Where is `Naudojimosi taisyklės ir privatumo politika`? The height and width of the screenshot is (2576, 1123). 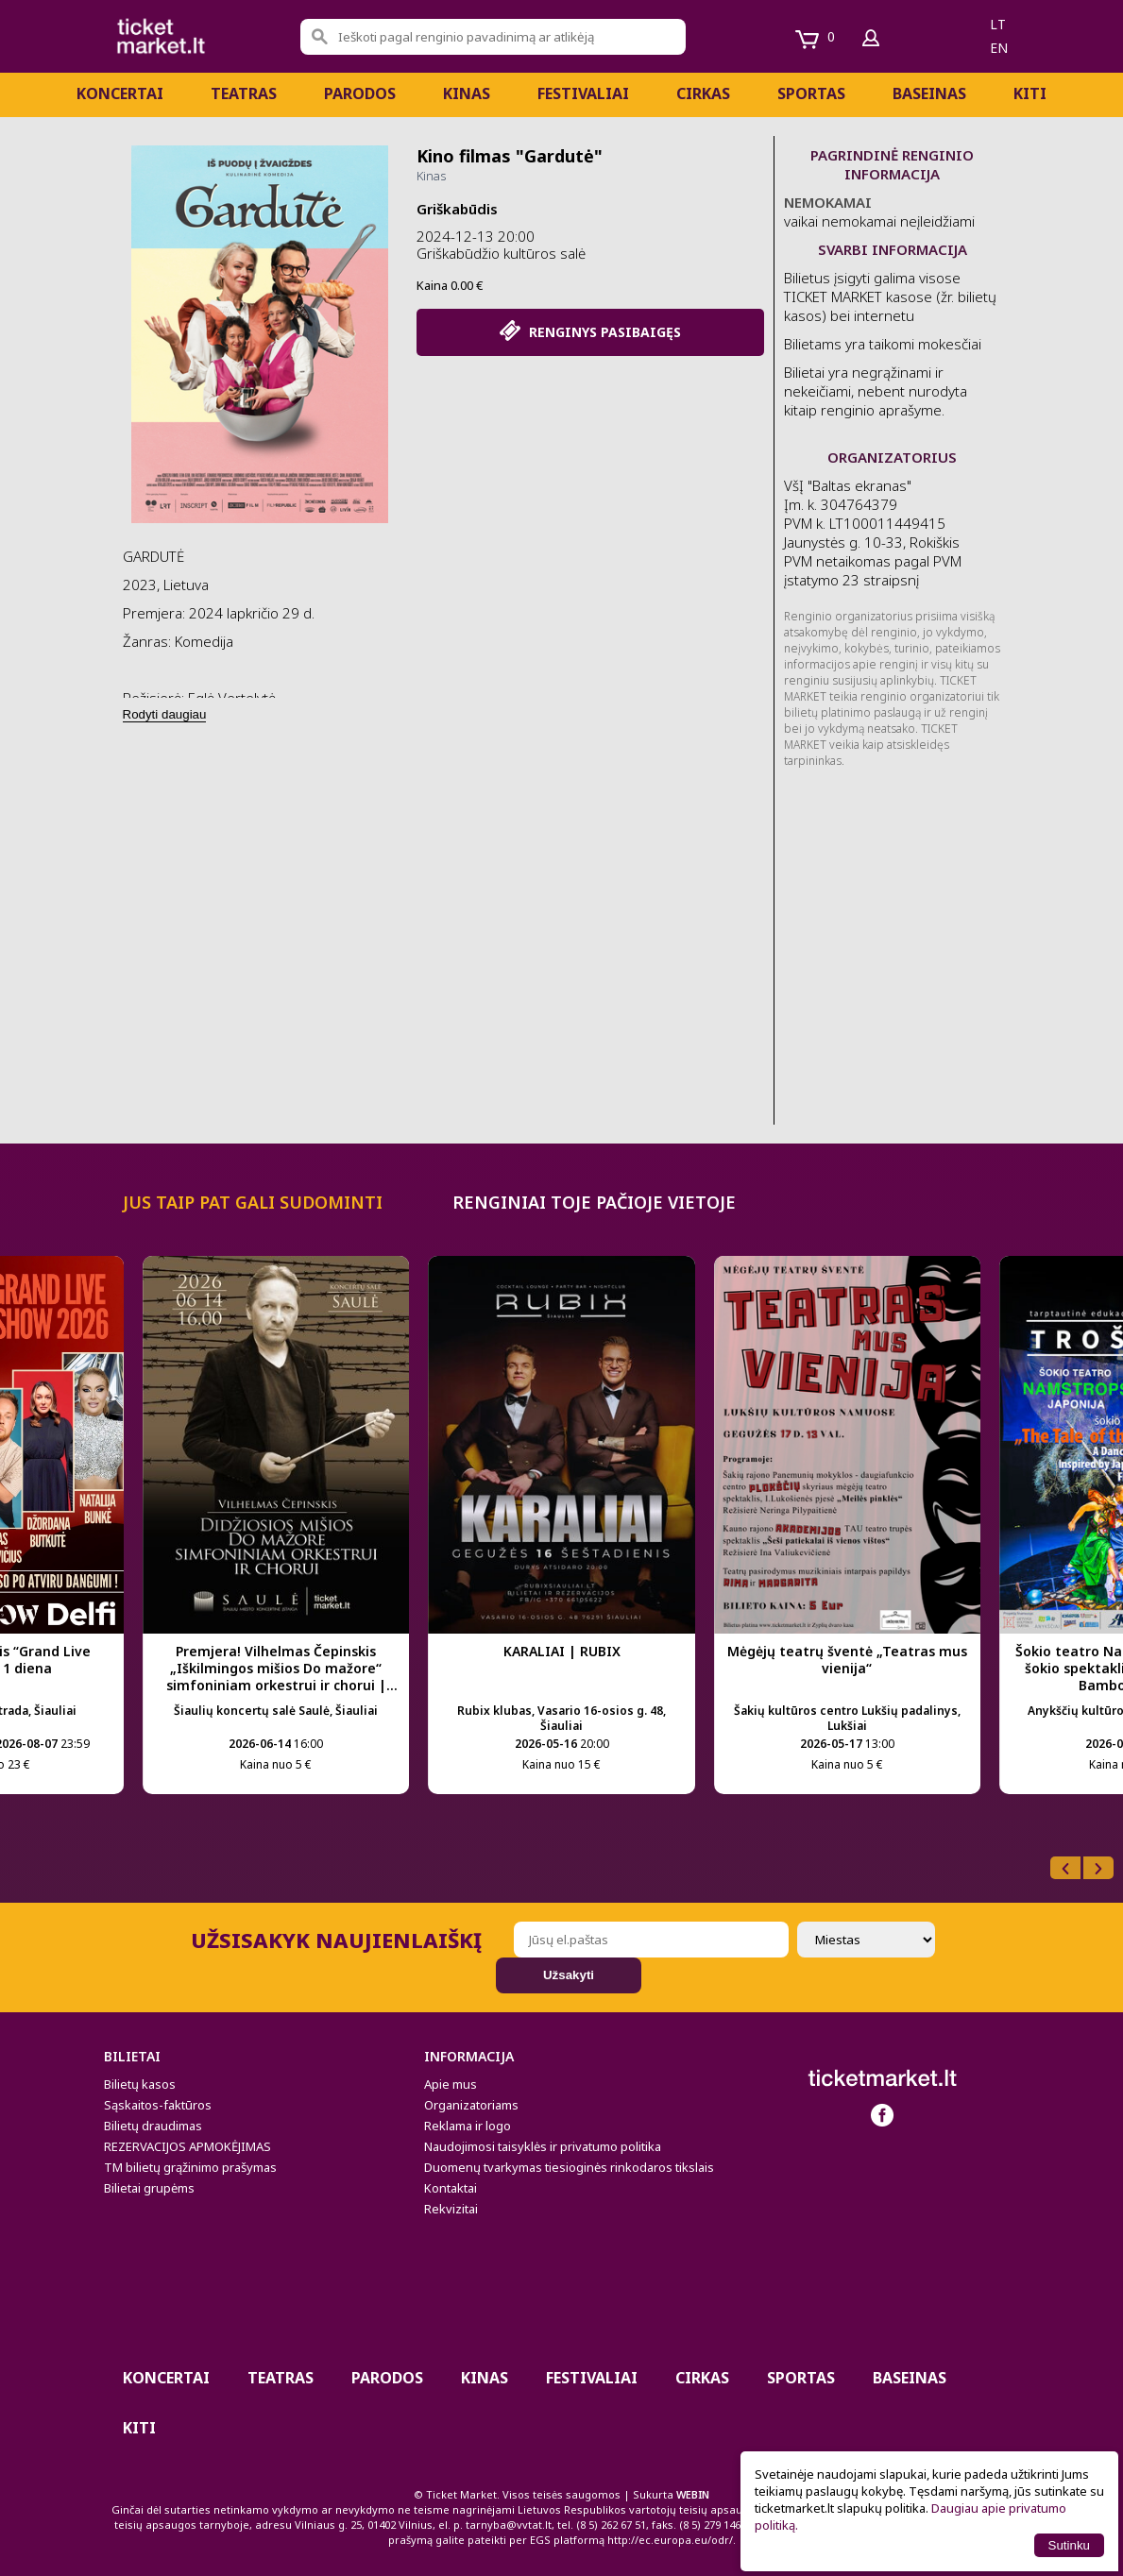 Naudojimosi taisyklės ir privatumo politika is located at coordinates (542, 2146).